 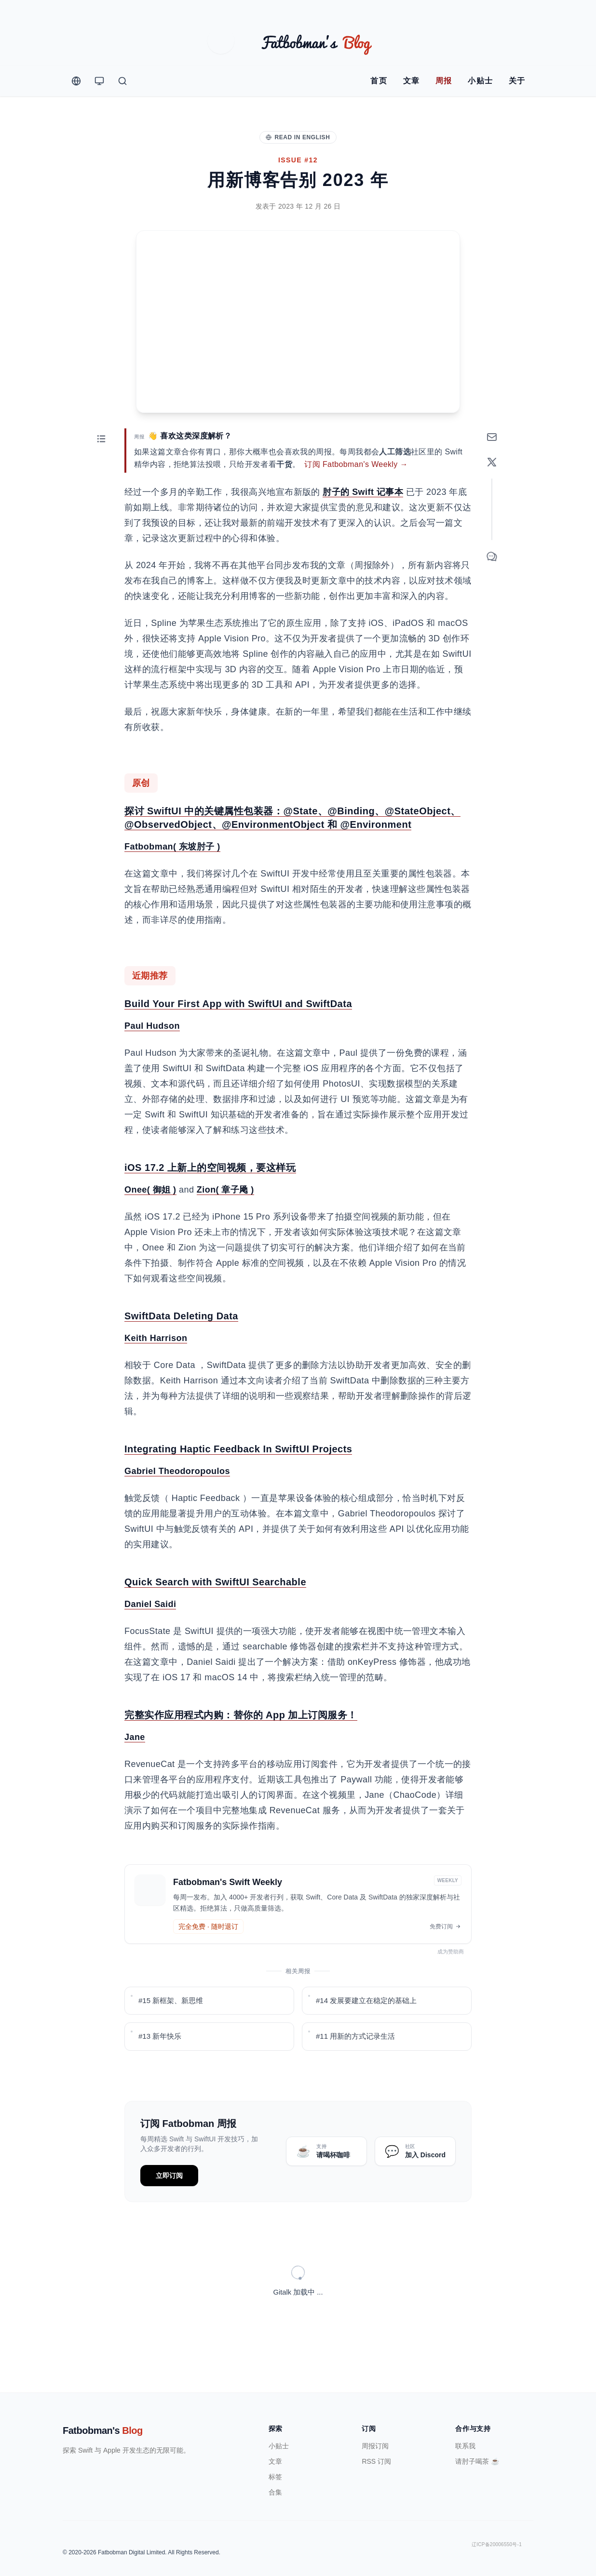 I want to click on SwiftData Deleting Data, so click(x=181, y=1347).